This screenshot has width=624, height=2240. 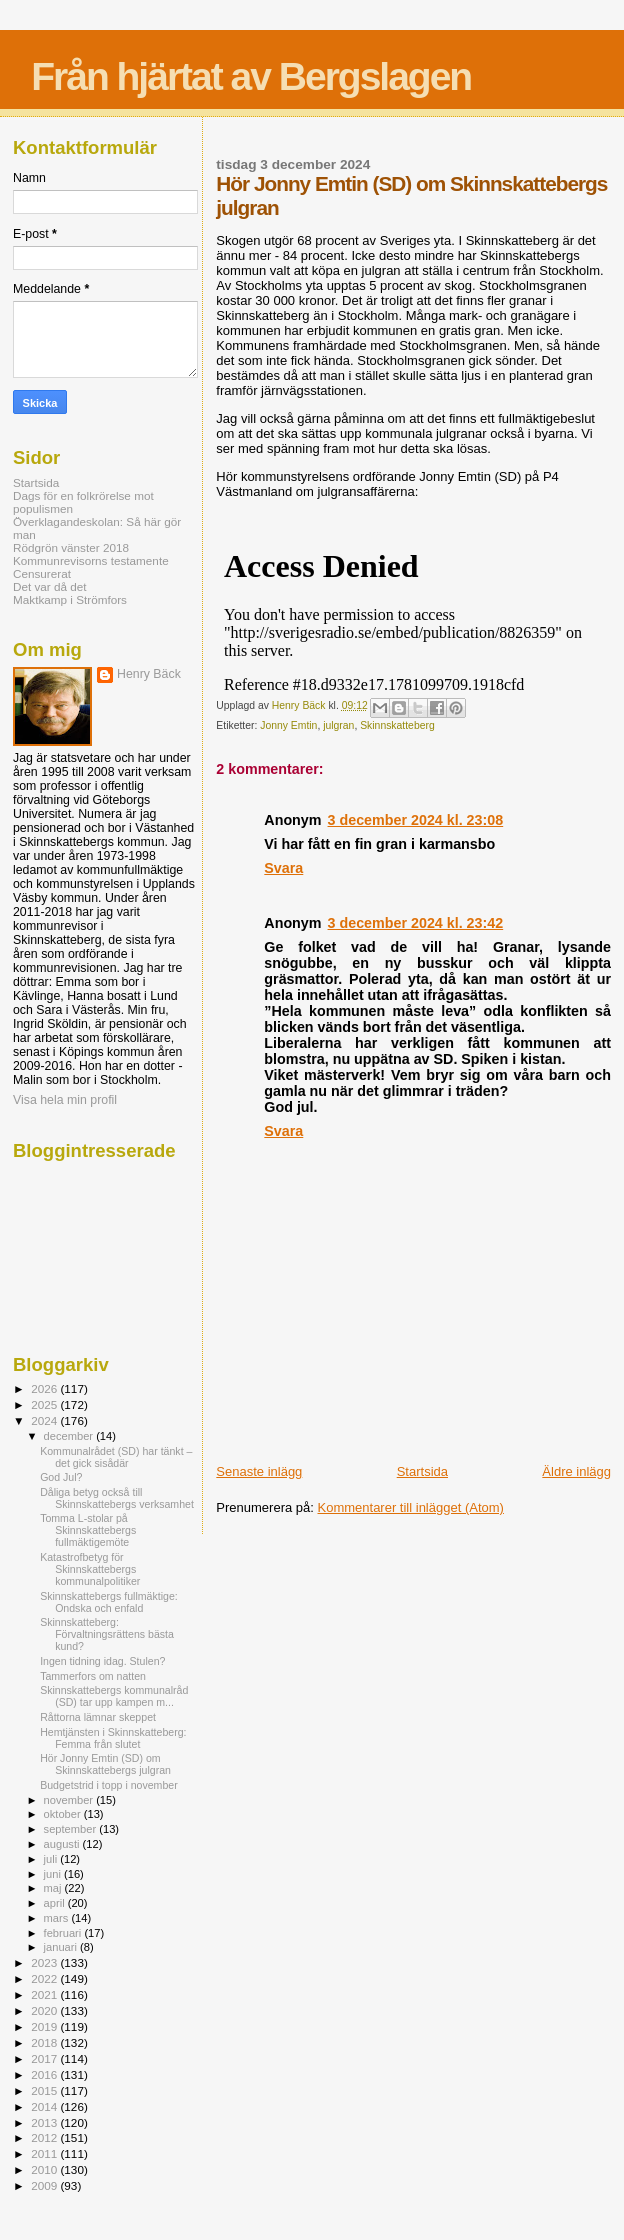 What do you see at coordinates (113, 1738) in the screenshot?
I see `Hemtjänsten i Skinnskatteberg: Femma från slutet` at bounding box center [113, 1738].